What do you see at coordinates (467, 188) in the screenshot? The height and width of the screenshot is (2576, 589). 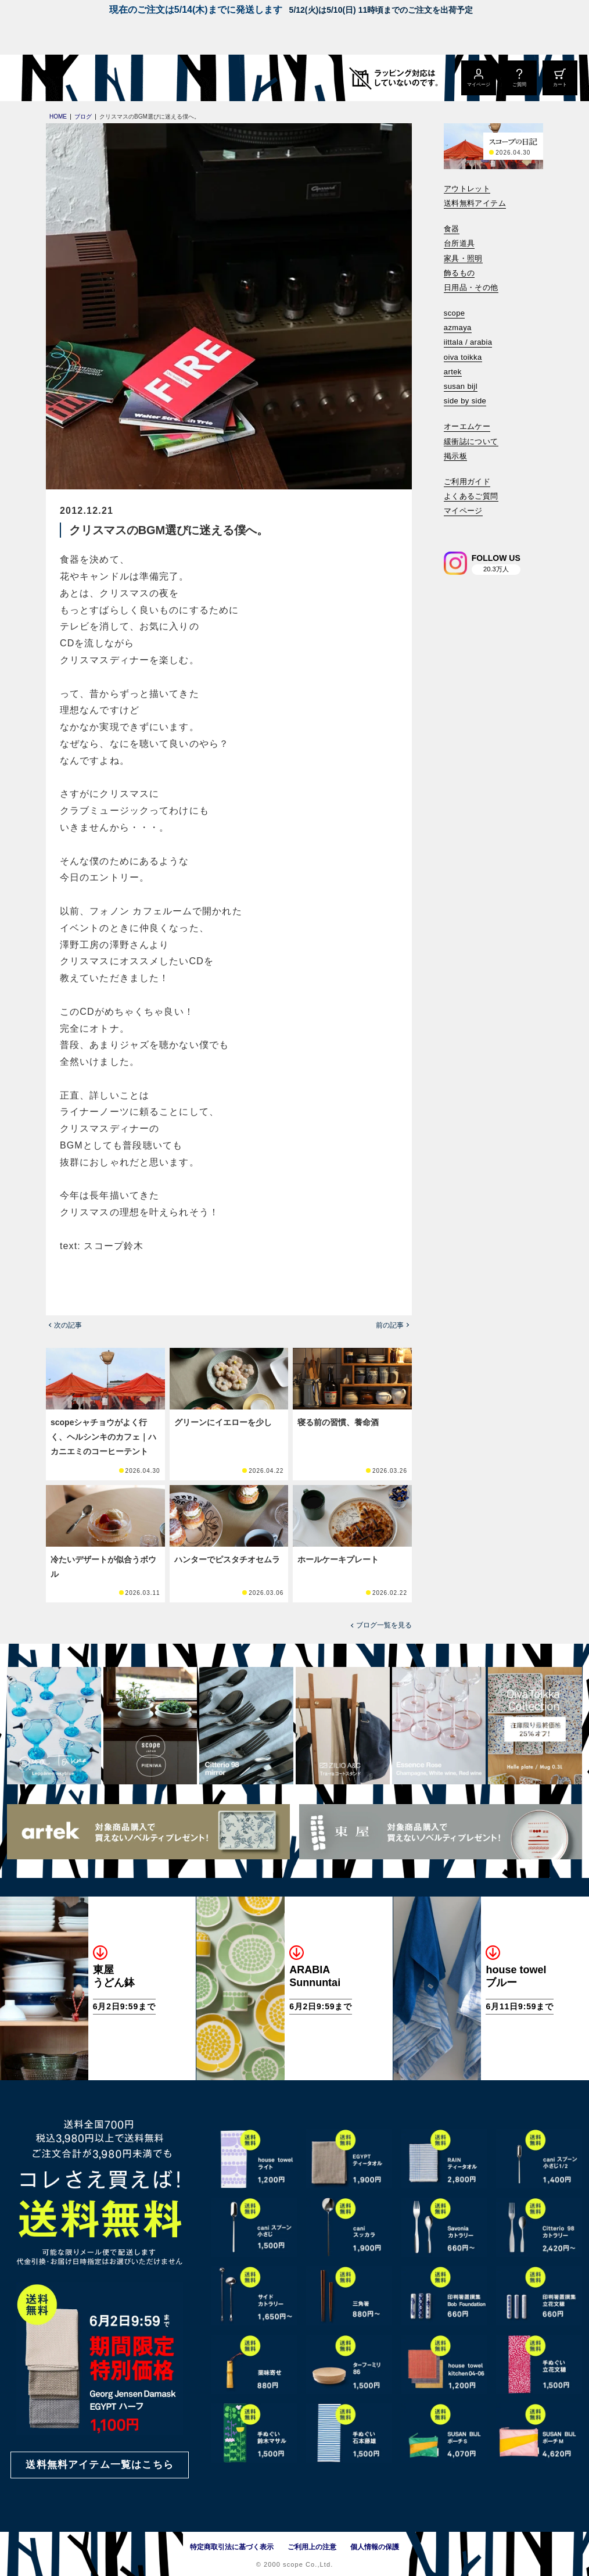 I see `アウトレット` at bounding box center [467, 188].